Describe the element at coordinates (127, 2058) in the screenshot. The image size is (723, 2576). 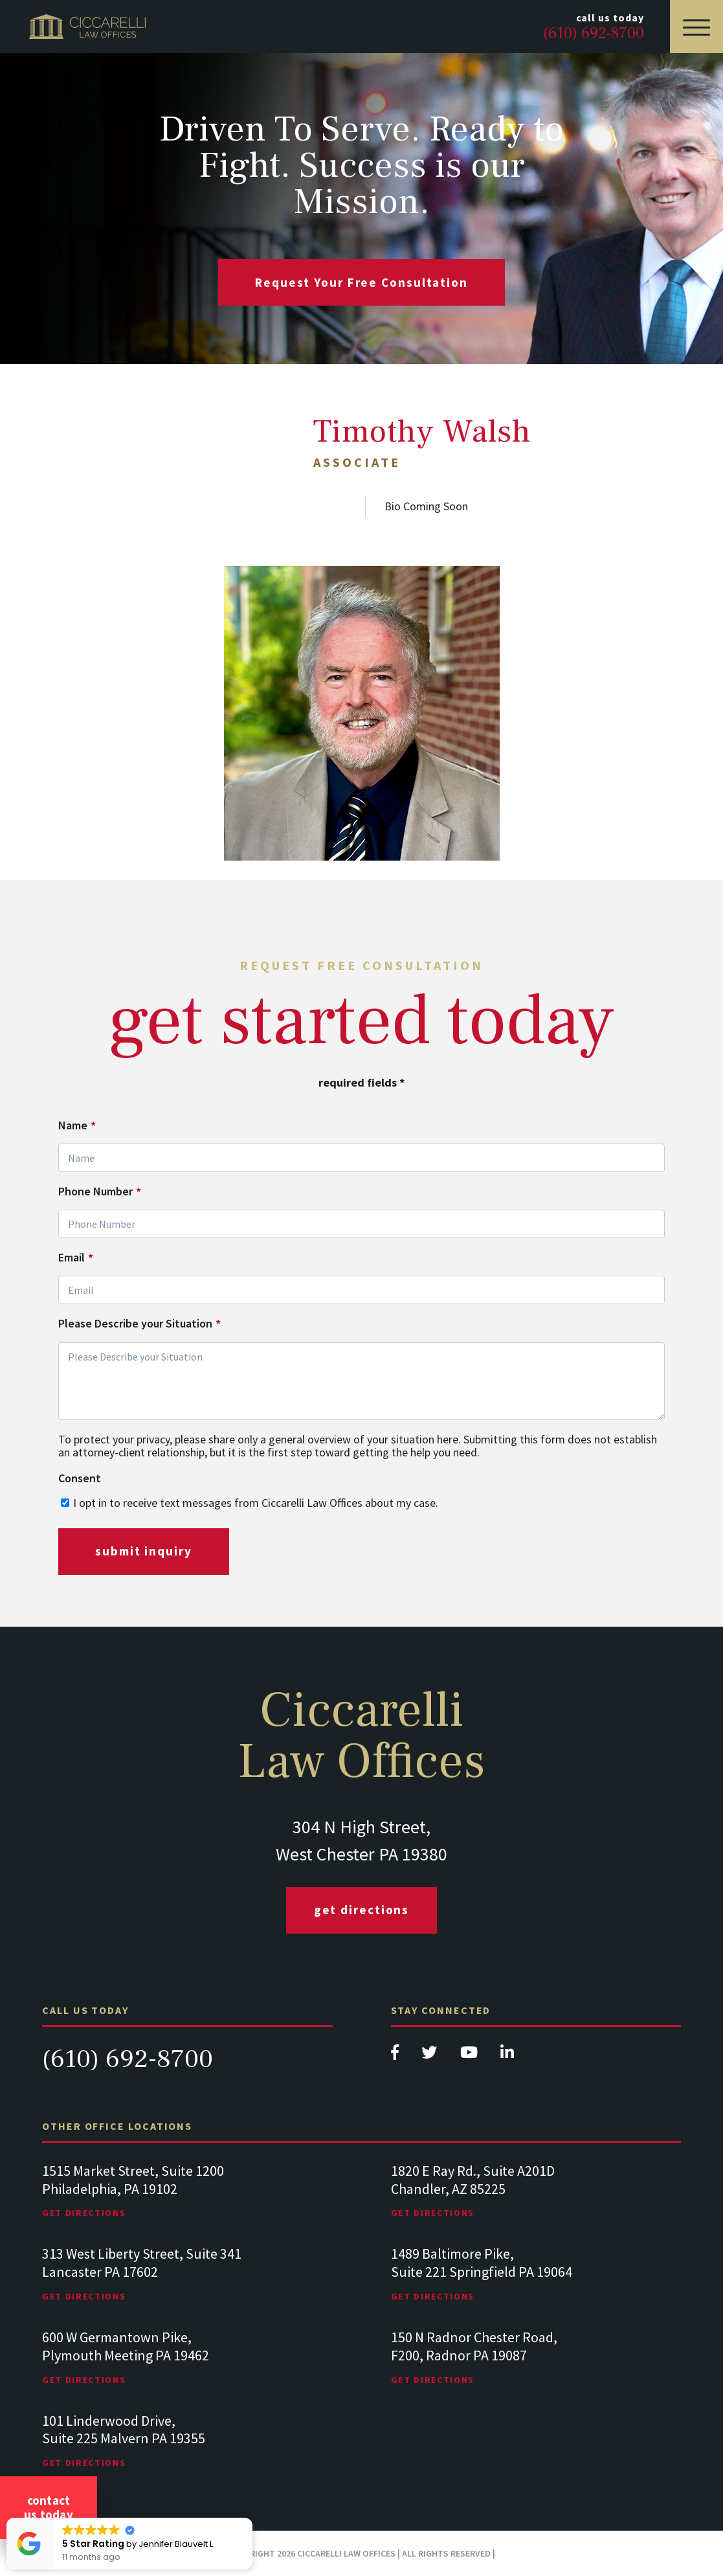
I see `(610) 692-8700` at that location.